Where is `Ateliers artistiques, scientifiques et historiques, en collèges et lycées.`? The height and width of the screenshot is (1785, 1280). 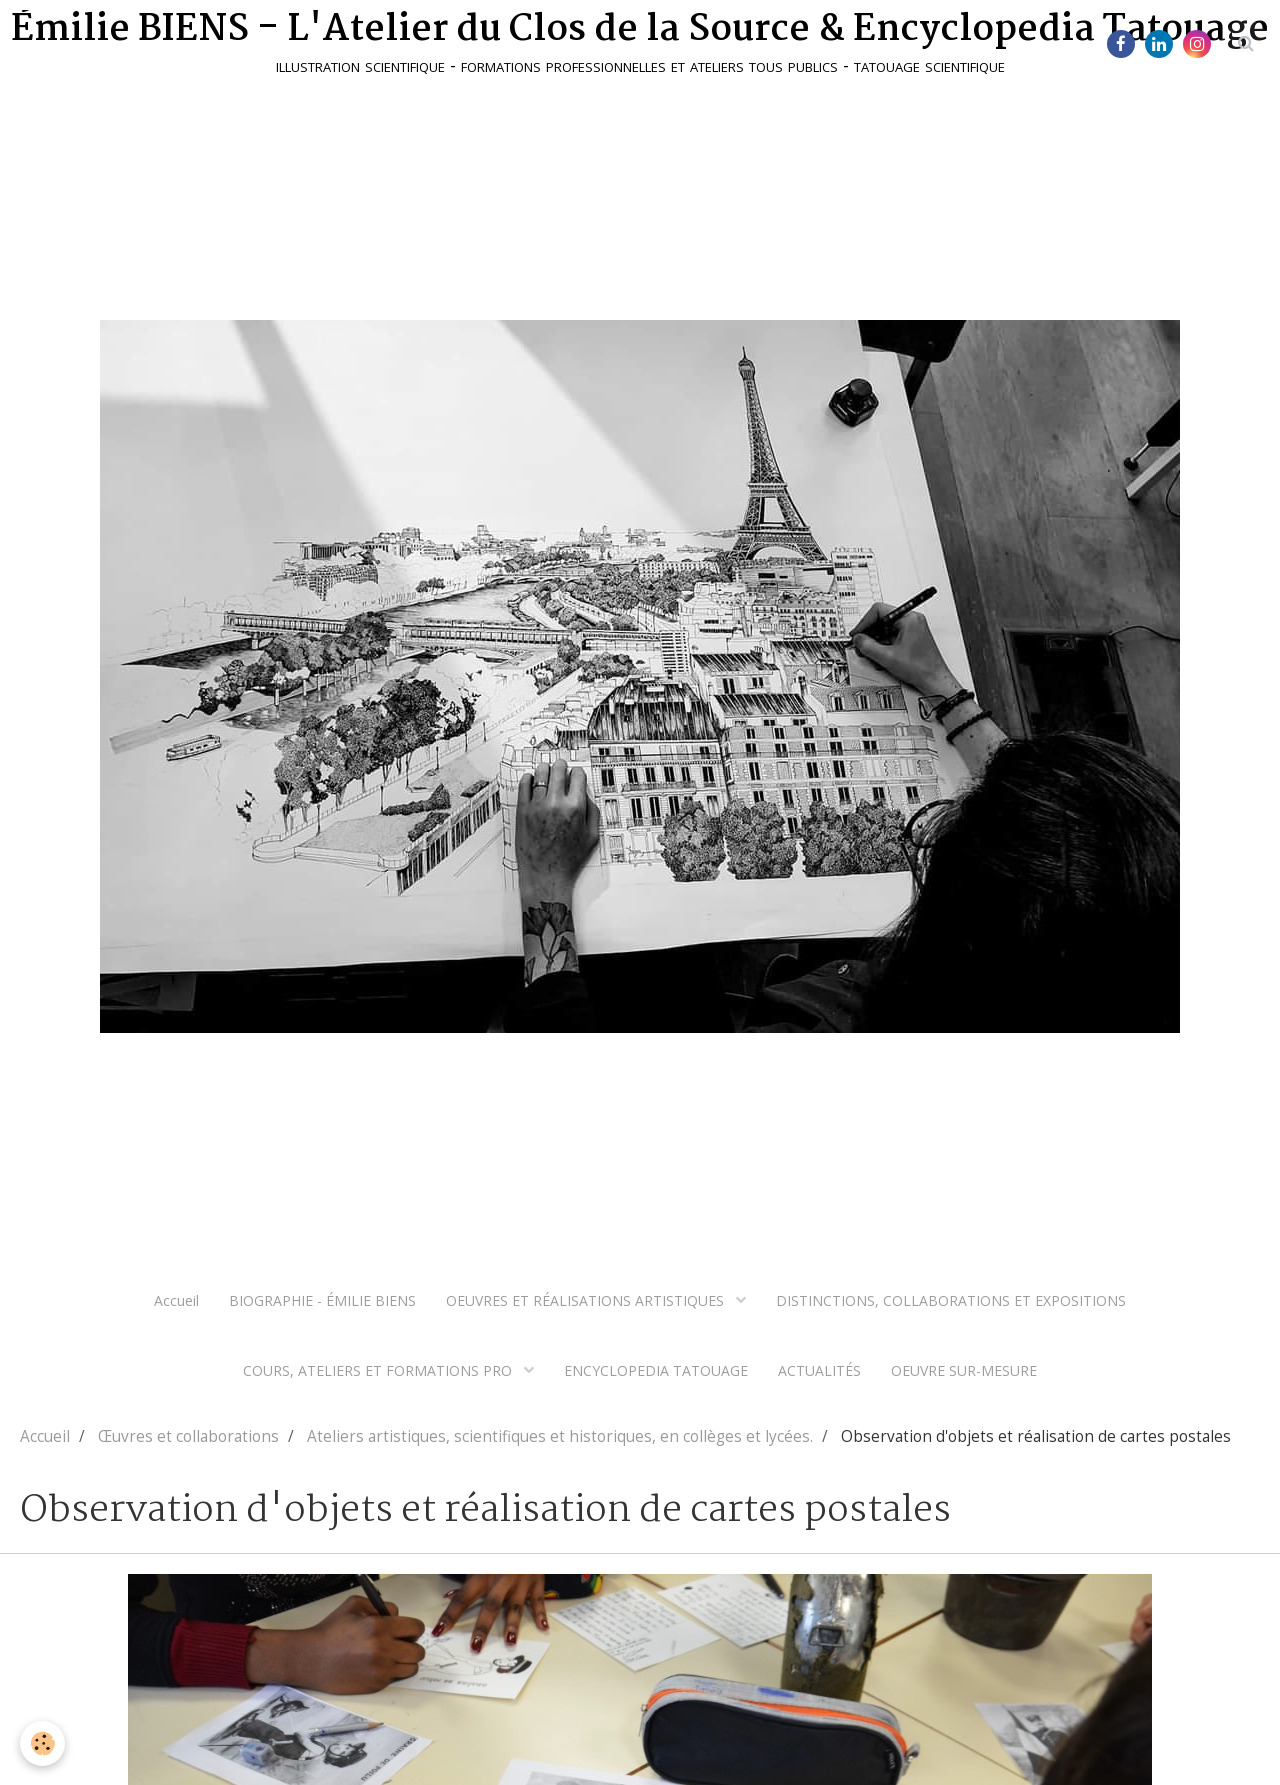 Ateliers artistiques, scientifiques et historiques, en collèges et lycées. is located at coordinates (560, 1436).